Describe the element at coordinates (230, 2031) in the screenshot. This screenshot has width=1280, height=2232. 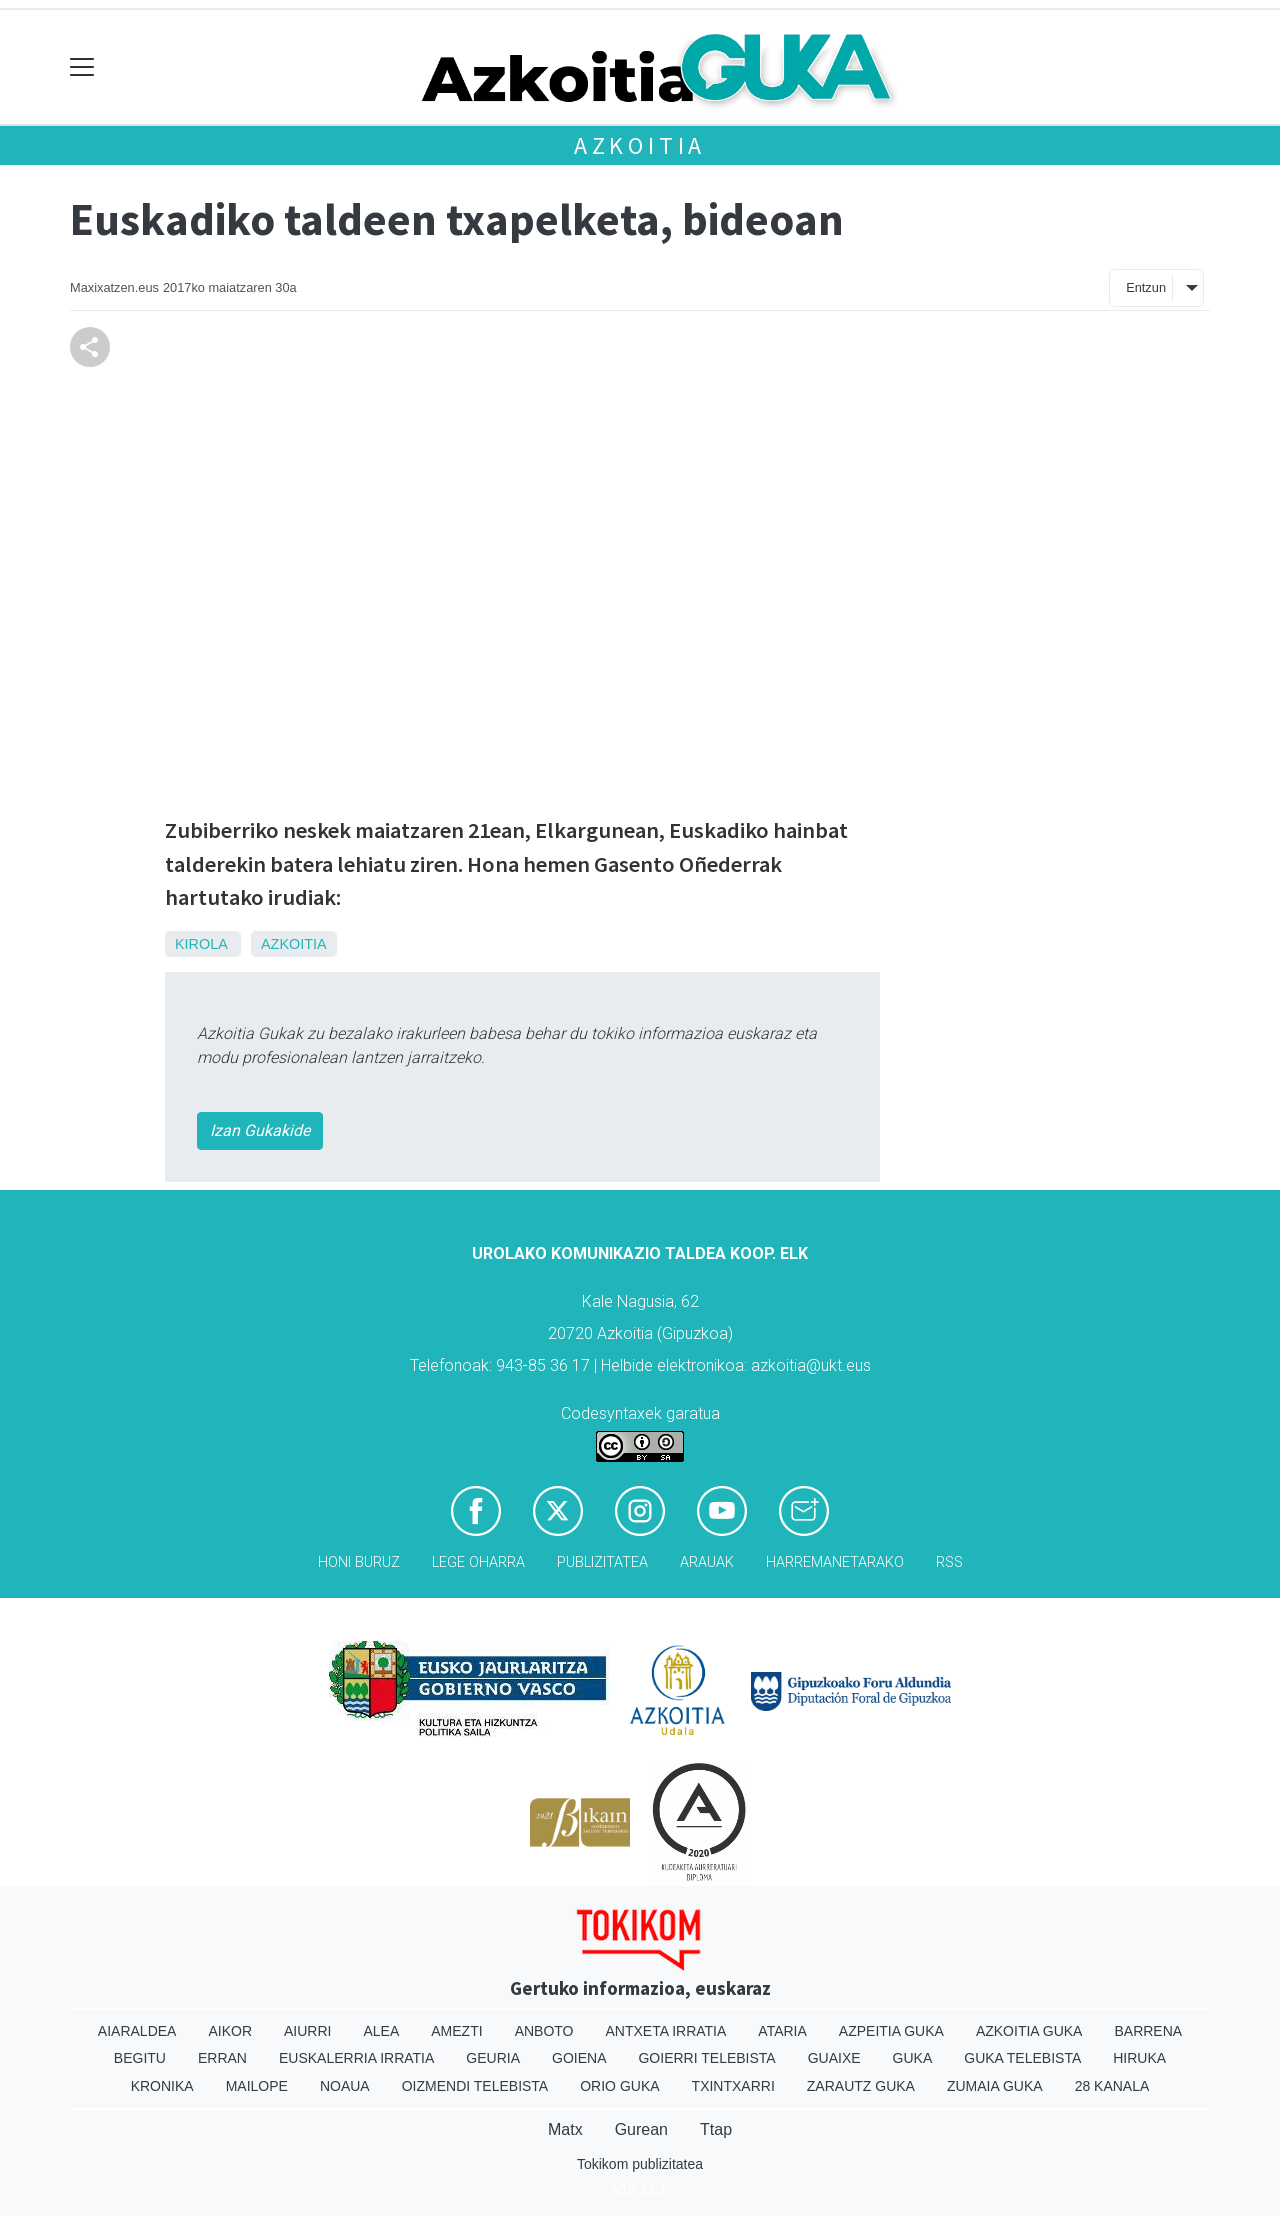
I see `Aikor` at that location.